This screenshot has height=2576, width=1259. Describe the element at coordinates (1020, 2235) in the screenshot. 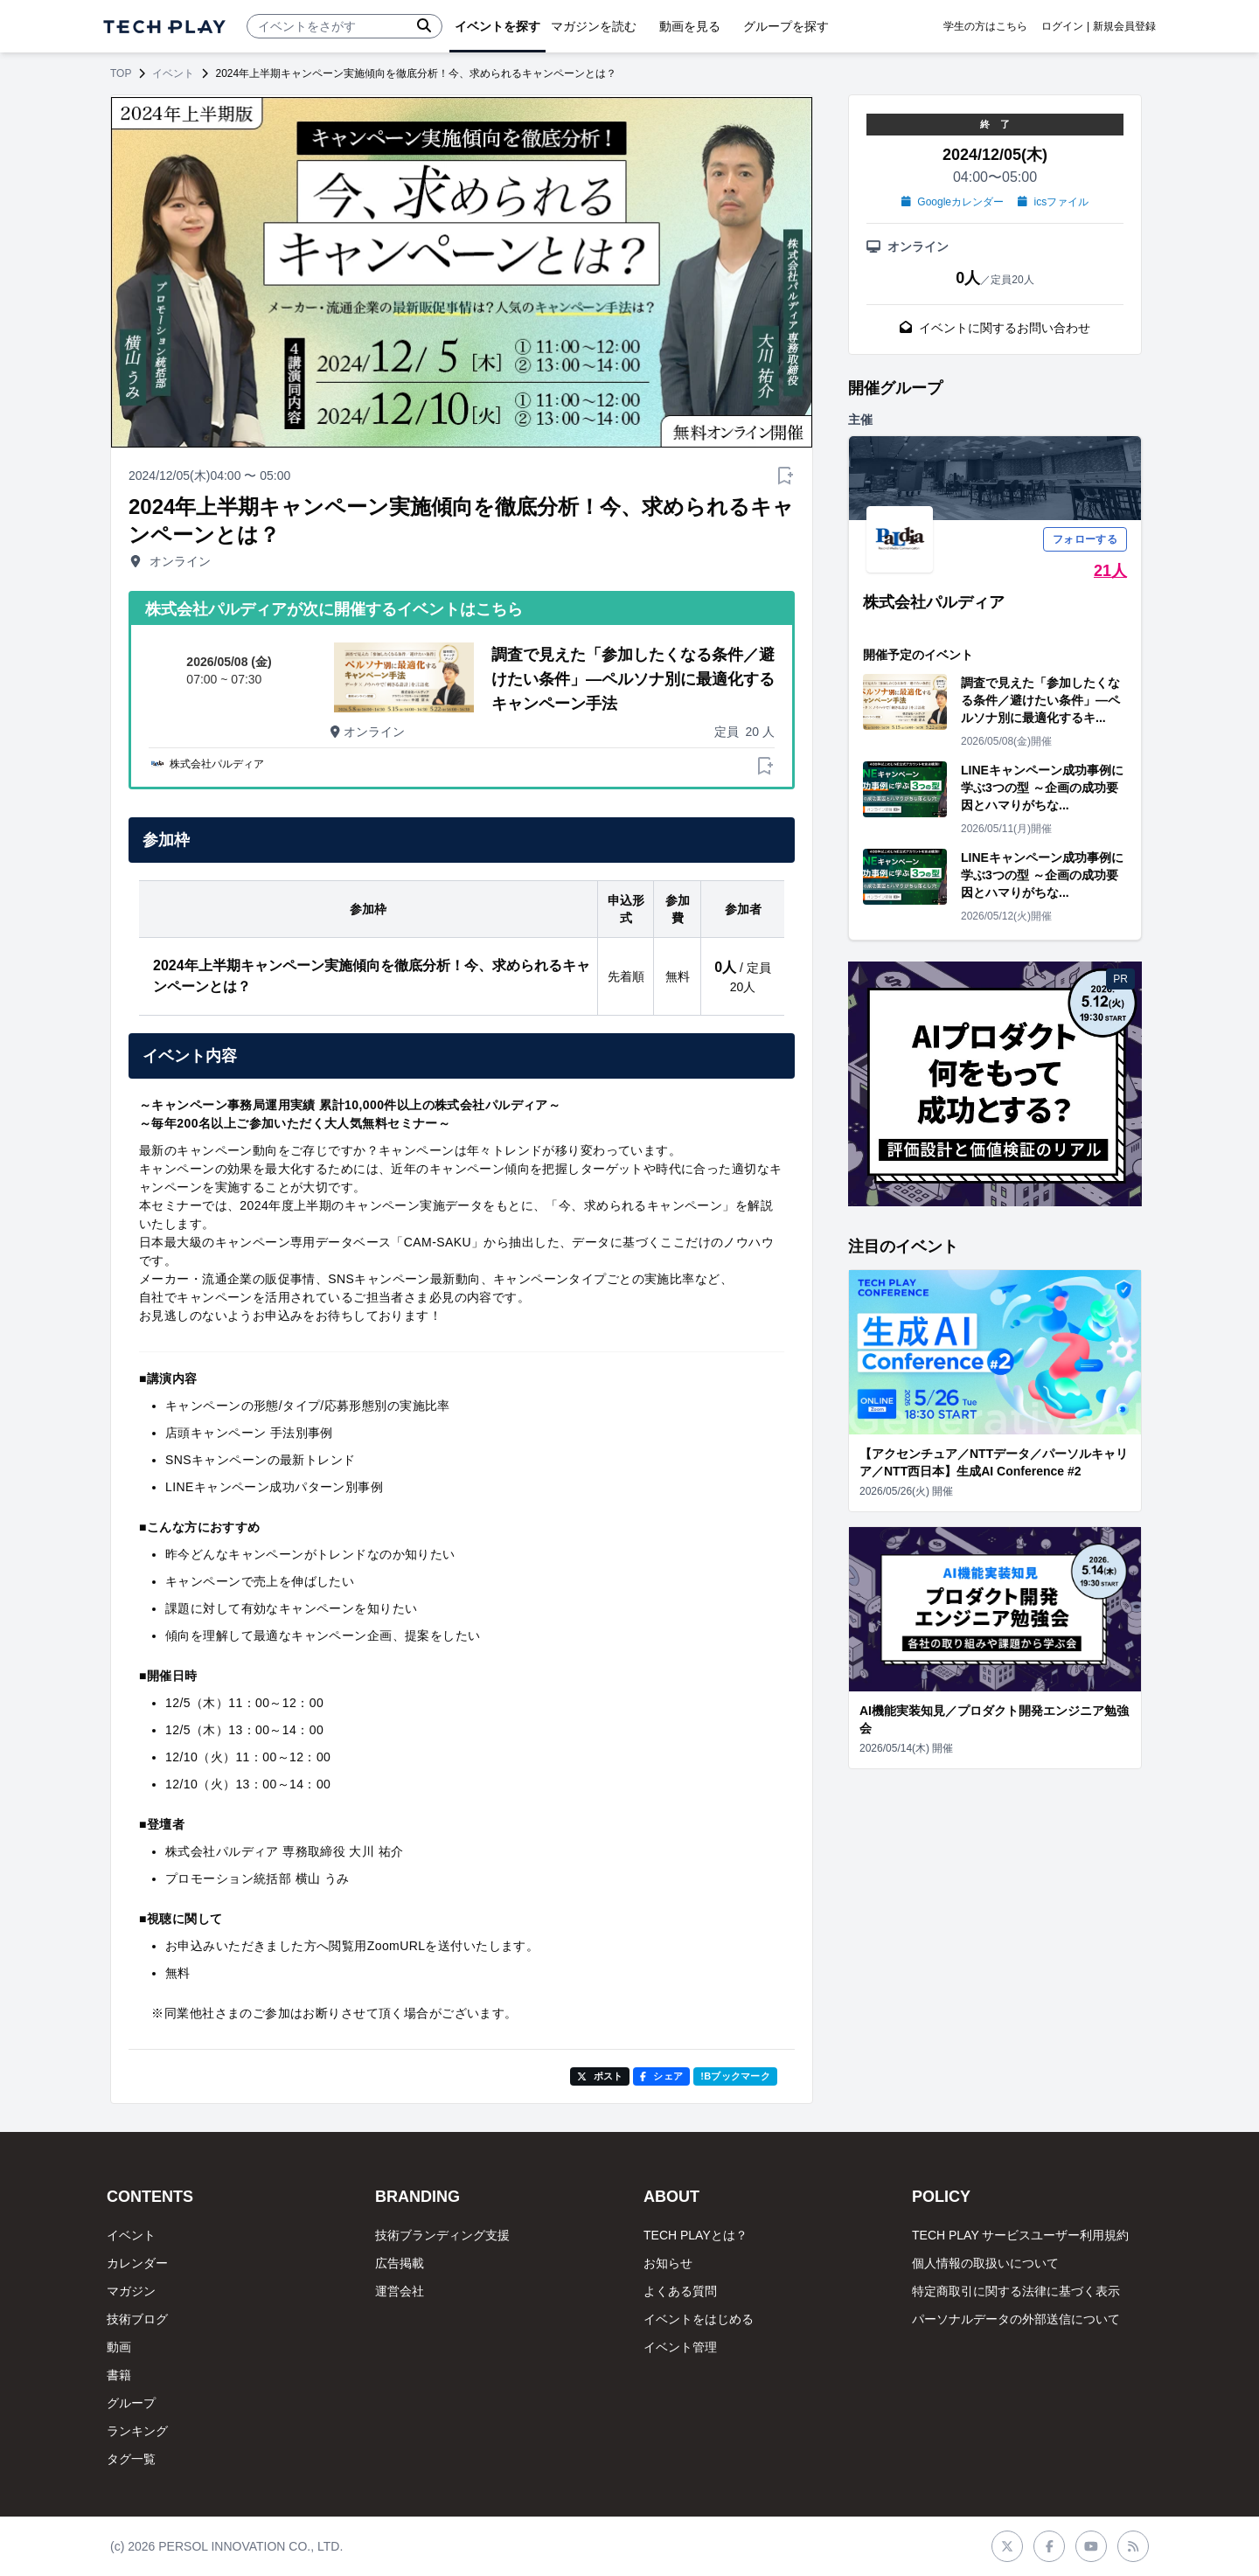

I see `TECH PLAY サービスユーザー利用規約` at that location.